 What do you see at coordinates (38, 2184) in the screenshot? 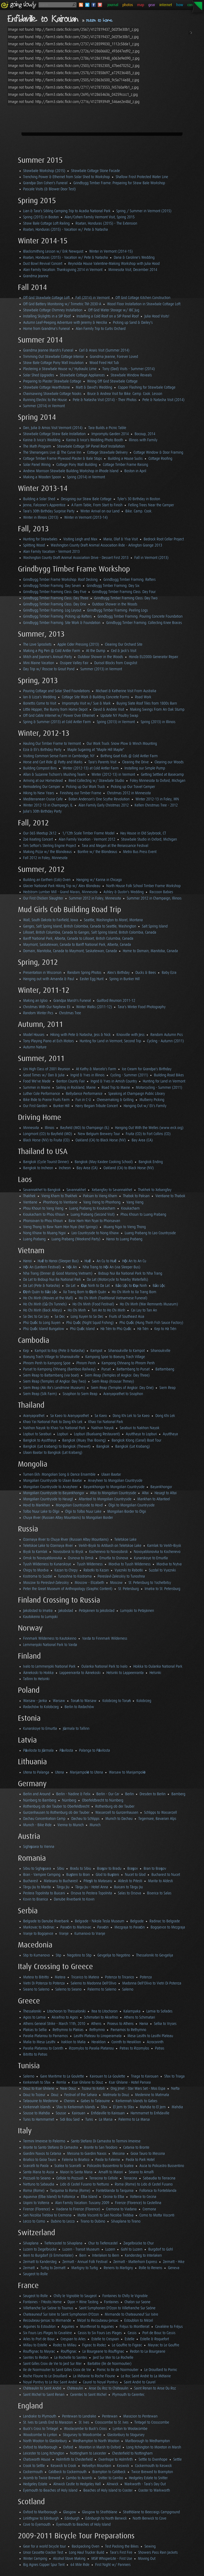
I see `Nettuno to Sabaudia` at bounding box center [38, 2184].